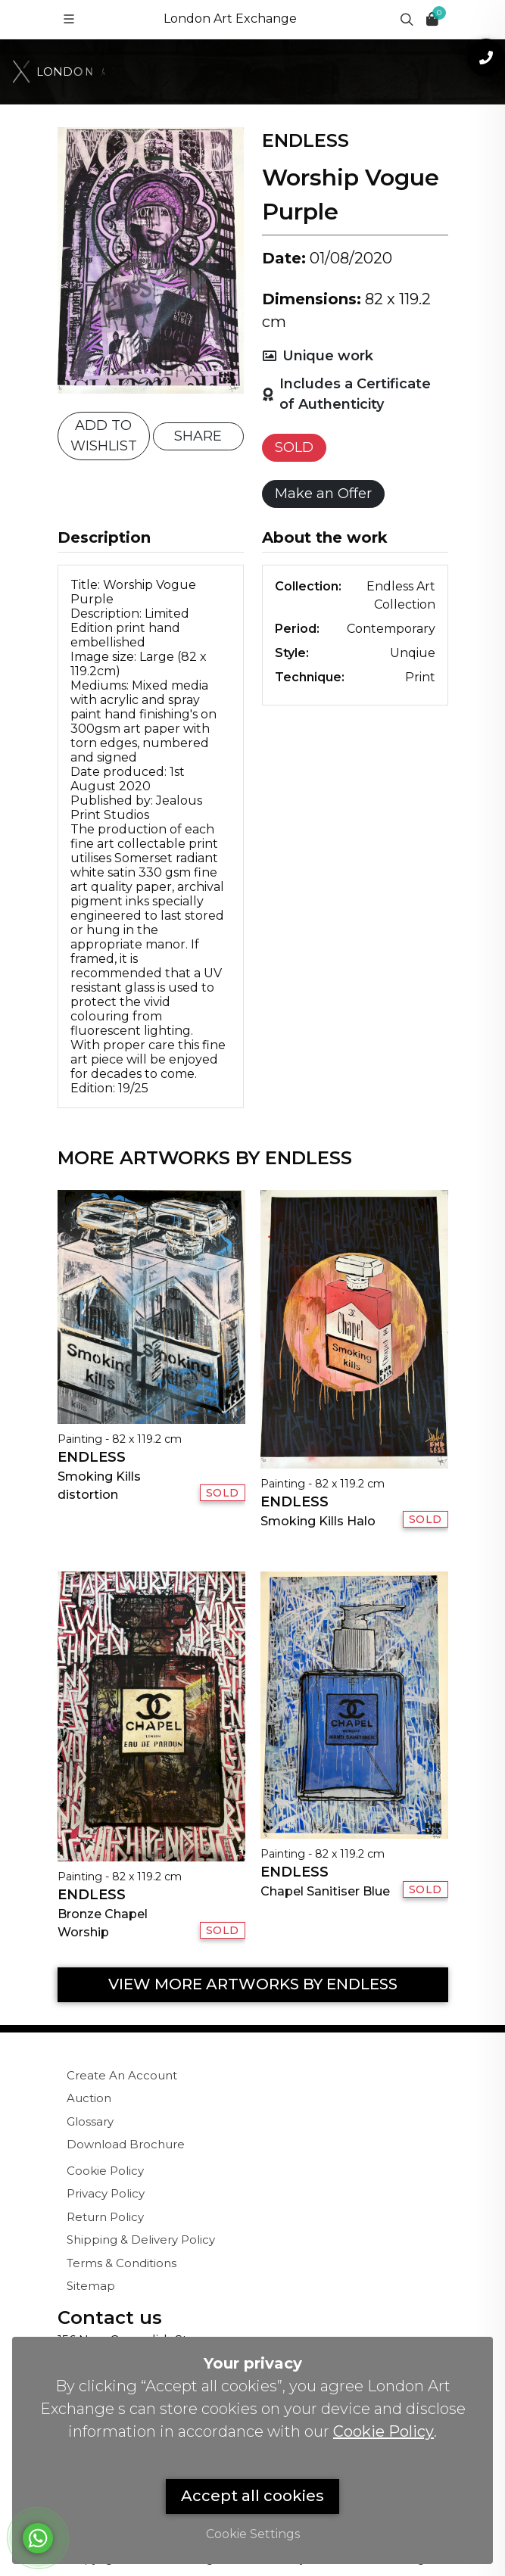  What do you see at coordinates (122, 2075) in the screenshot?
I see `Create An Account` at bounding box center [122, 2075].